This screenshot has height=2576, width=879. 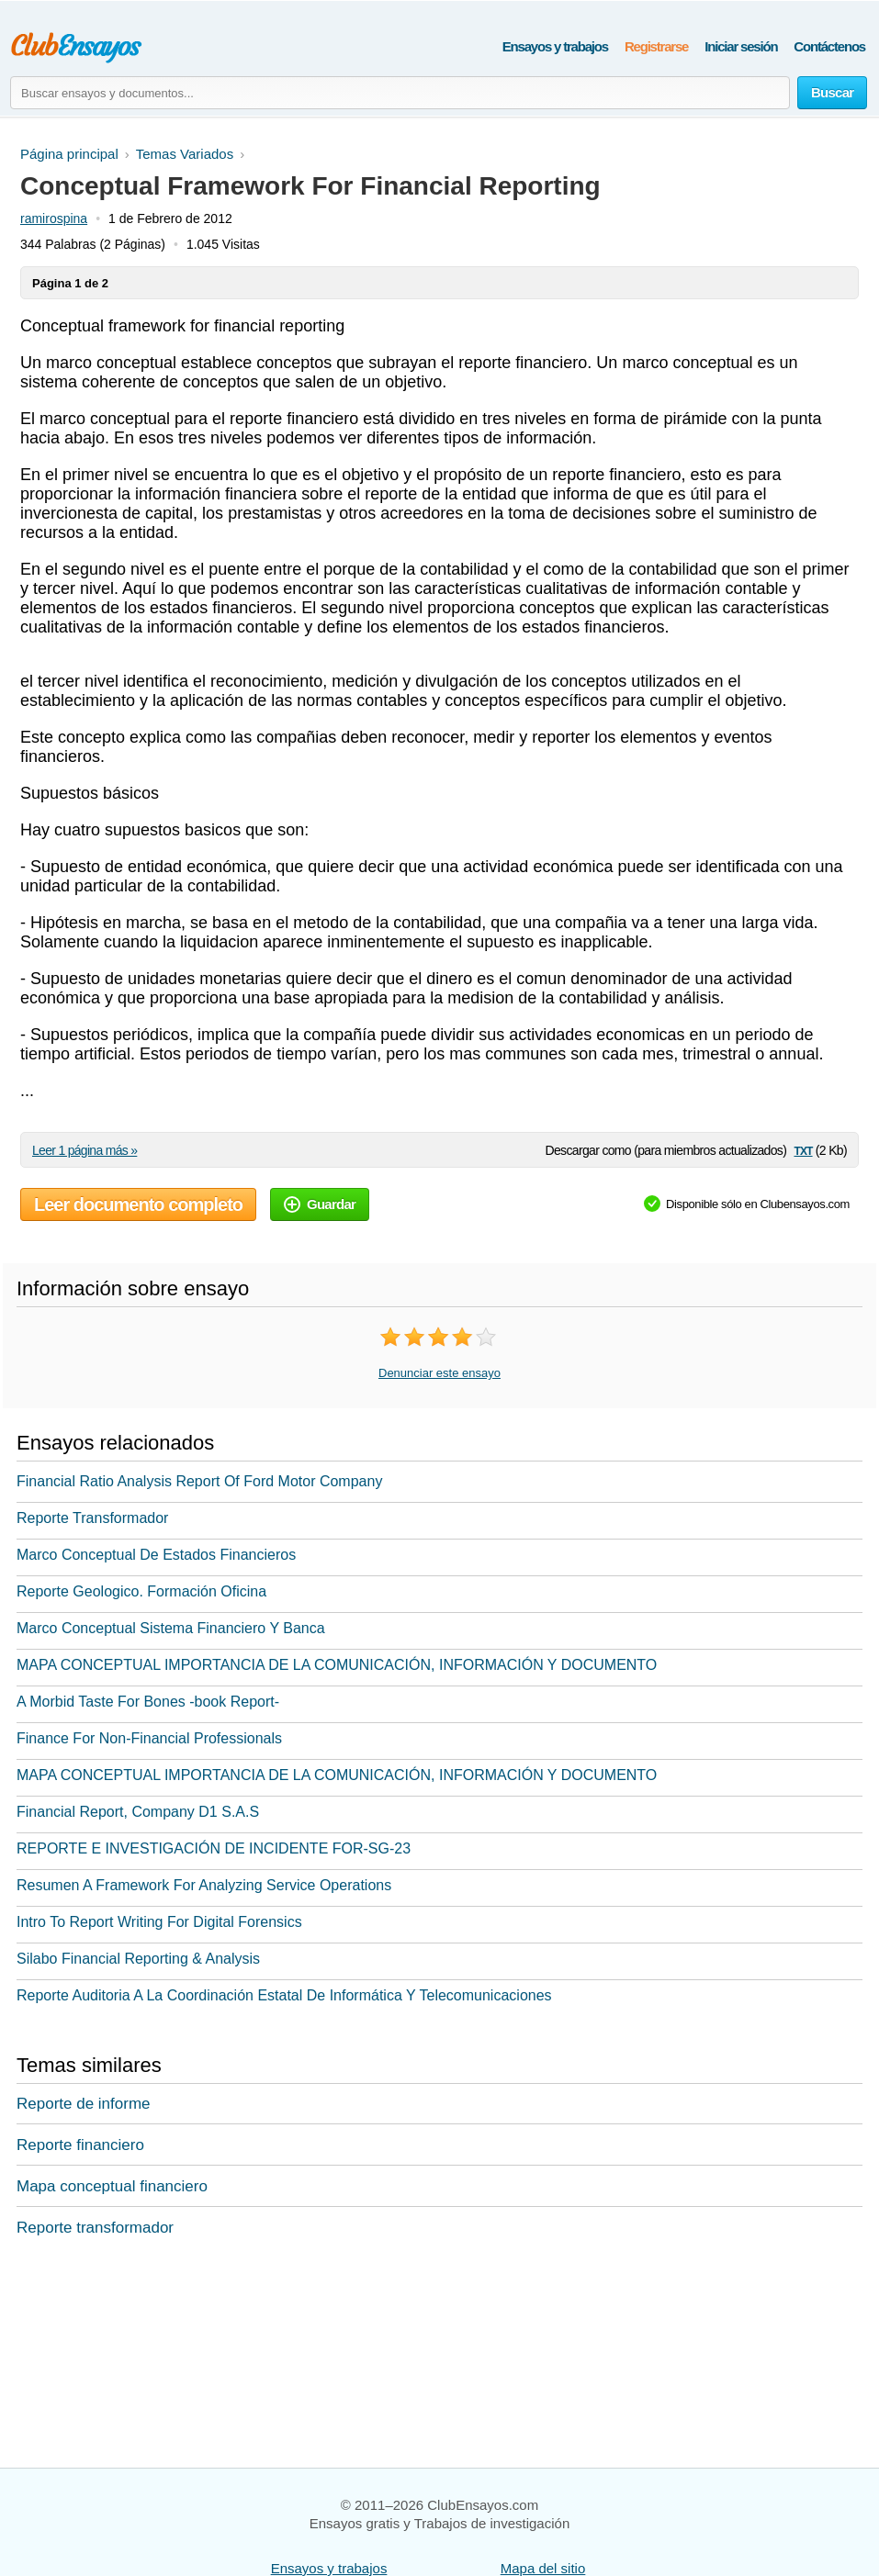 What do you see at coordinates (138, 1958) in the screenshot?
I see `Silabo Financial Reporting & Analysis` at bounding box center [138, 1958].